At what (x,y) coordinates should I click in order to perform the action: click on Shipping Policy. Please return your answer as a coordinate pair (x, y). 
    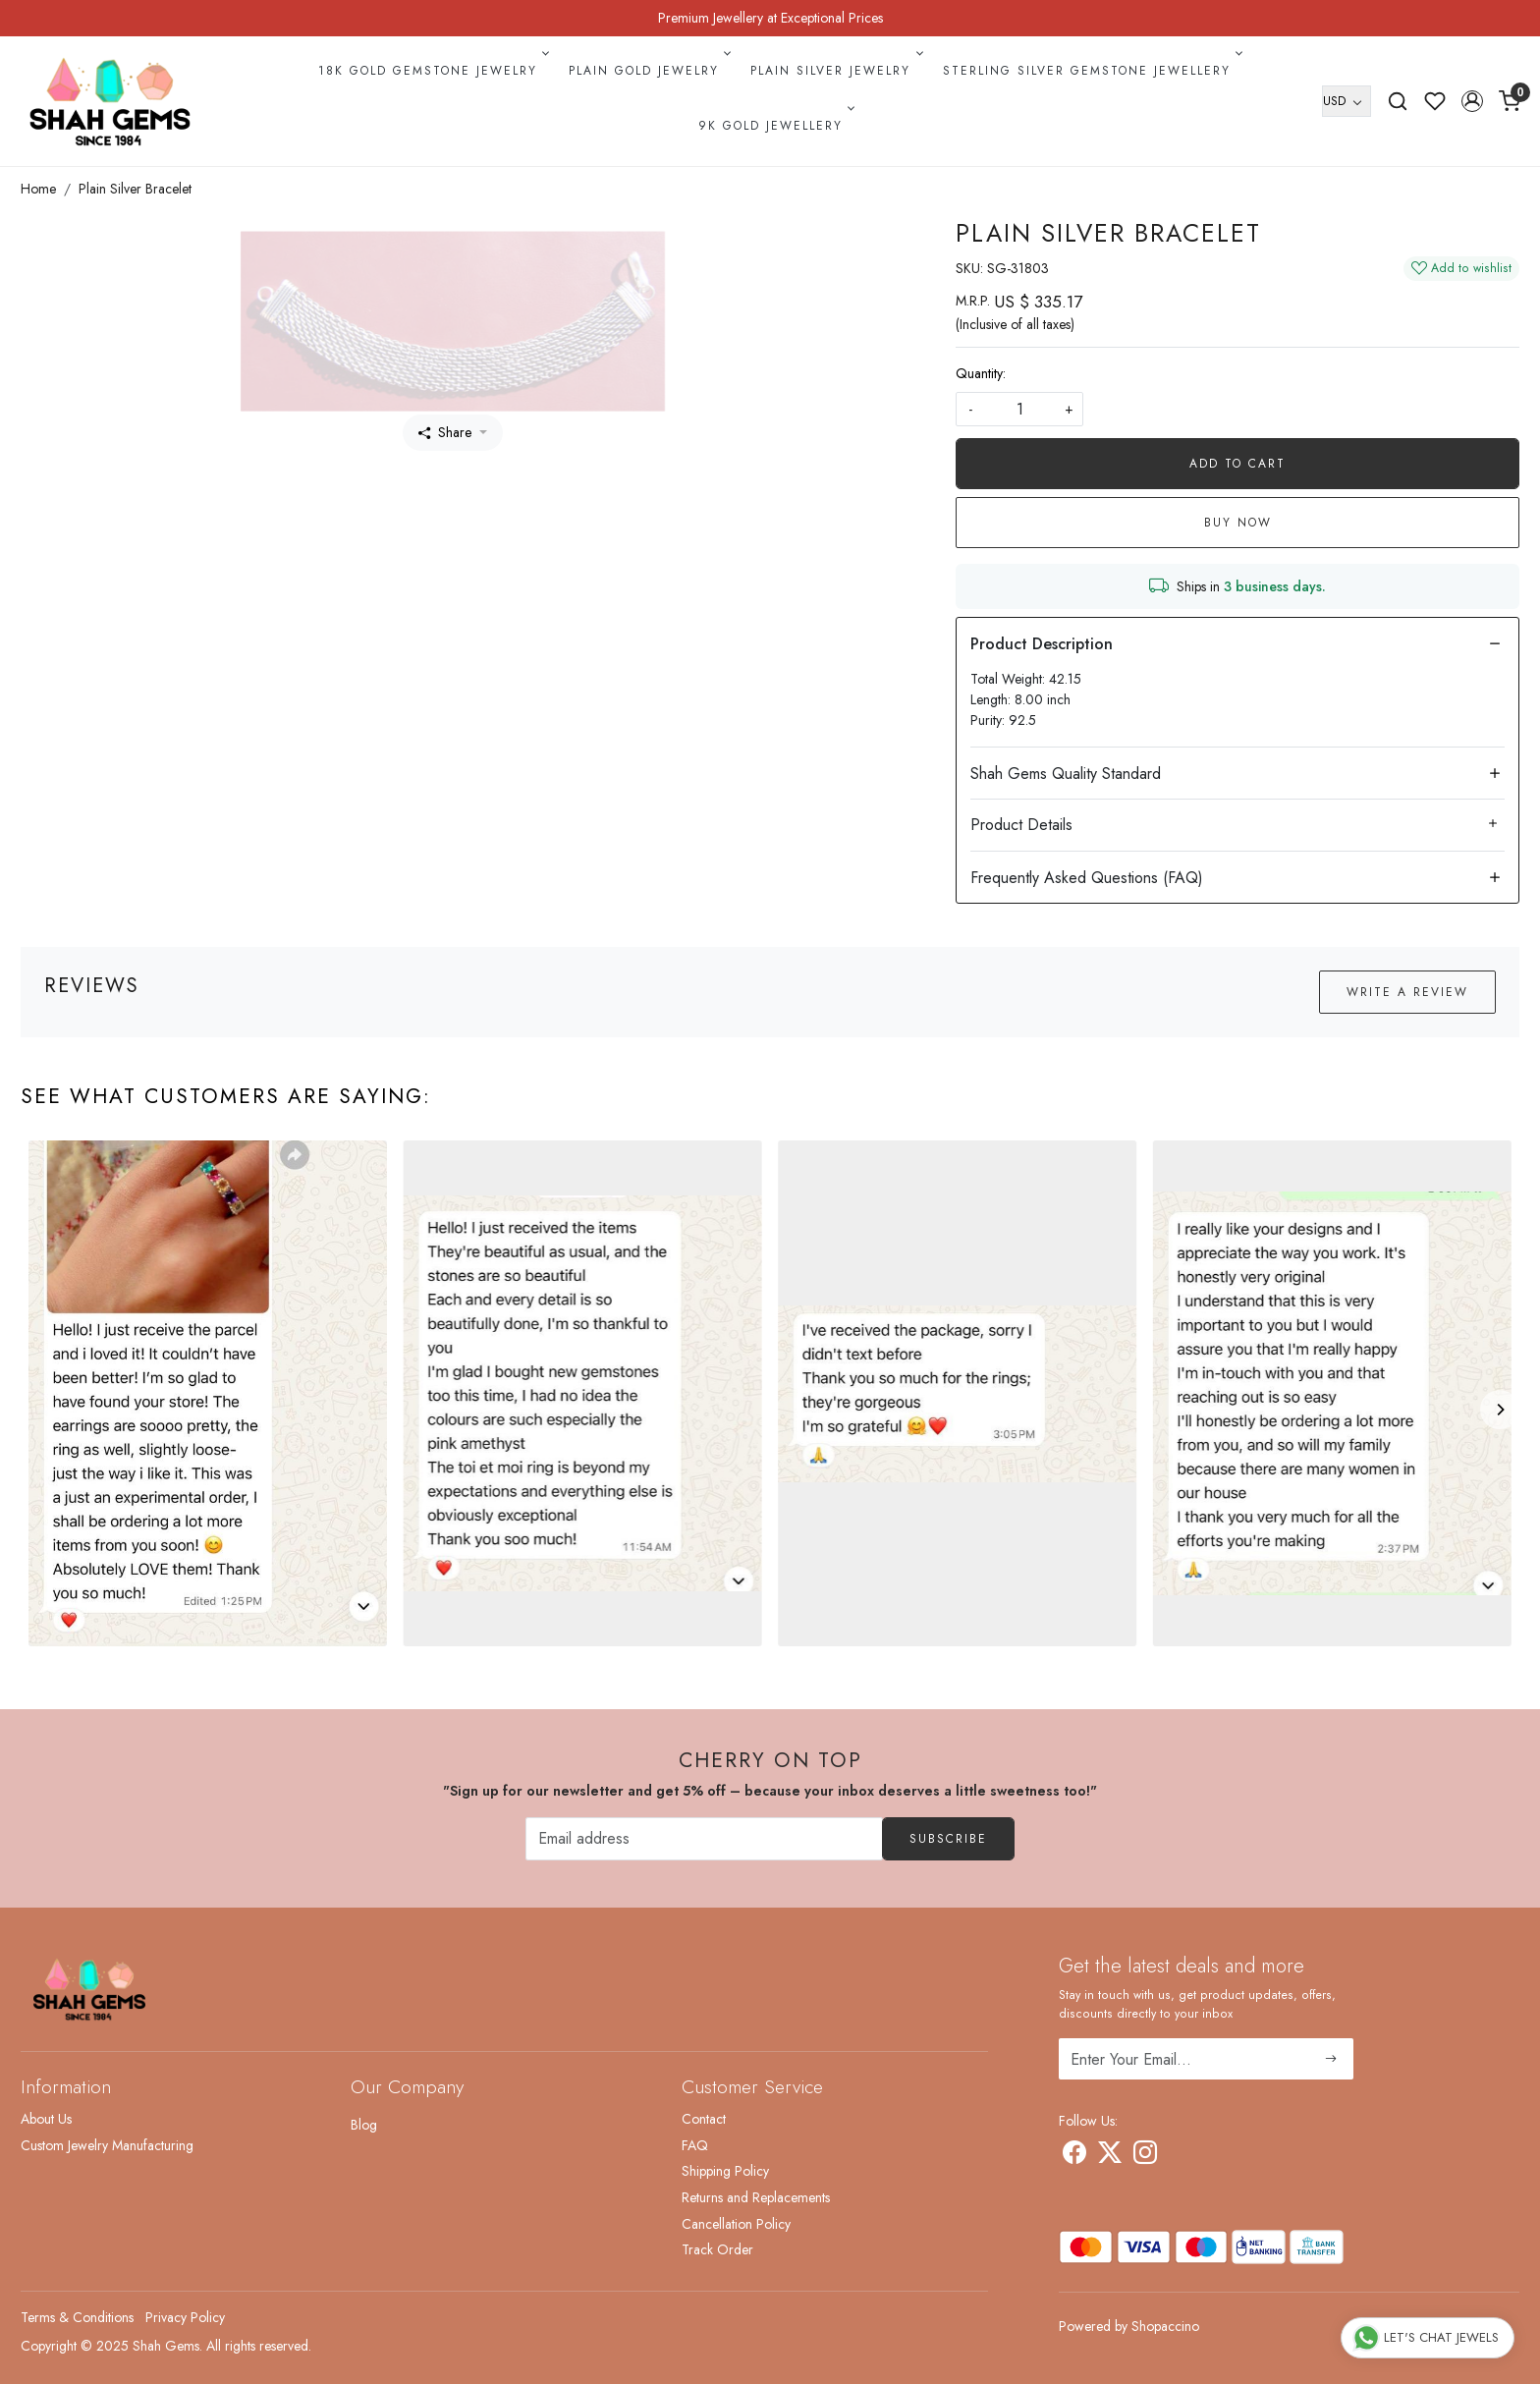
    Looking at the image, I should click on (725, 2171).